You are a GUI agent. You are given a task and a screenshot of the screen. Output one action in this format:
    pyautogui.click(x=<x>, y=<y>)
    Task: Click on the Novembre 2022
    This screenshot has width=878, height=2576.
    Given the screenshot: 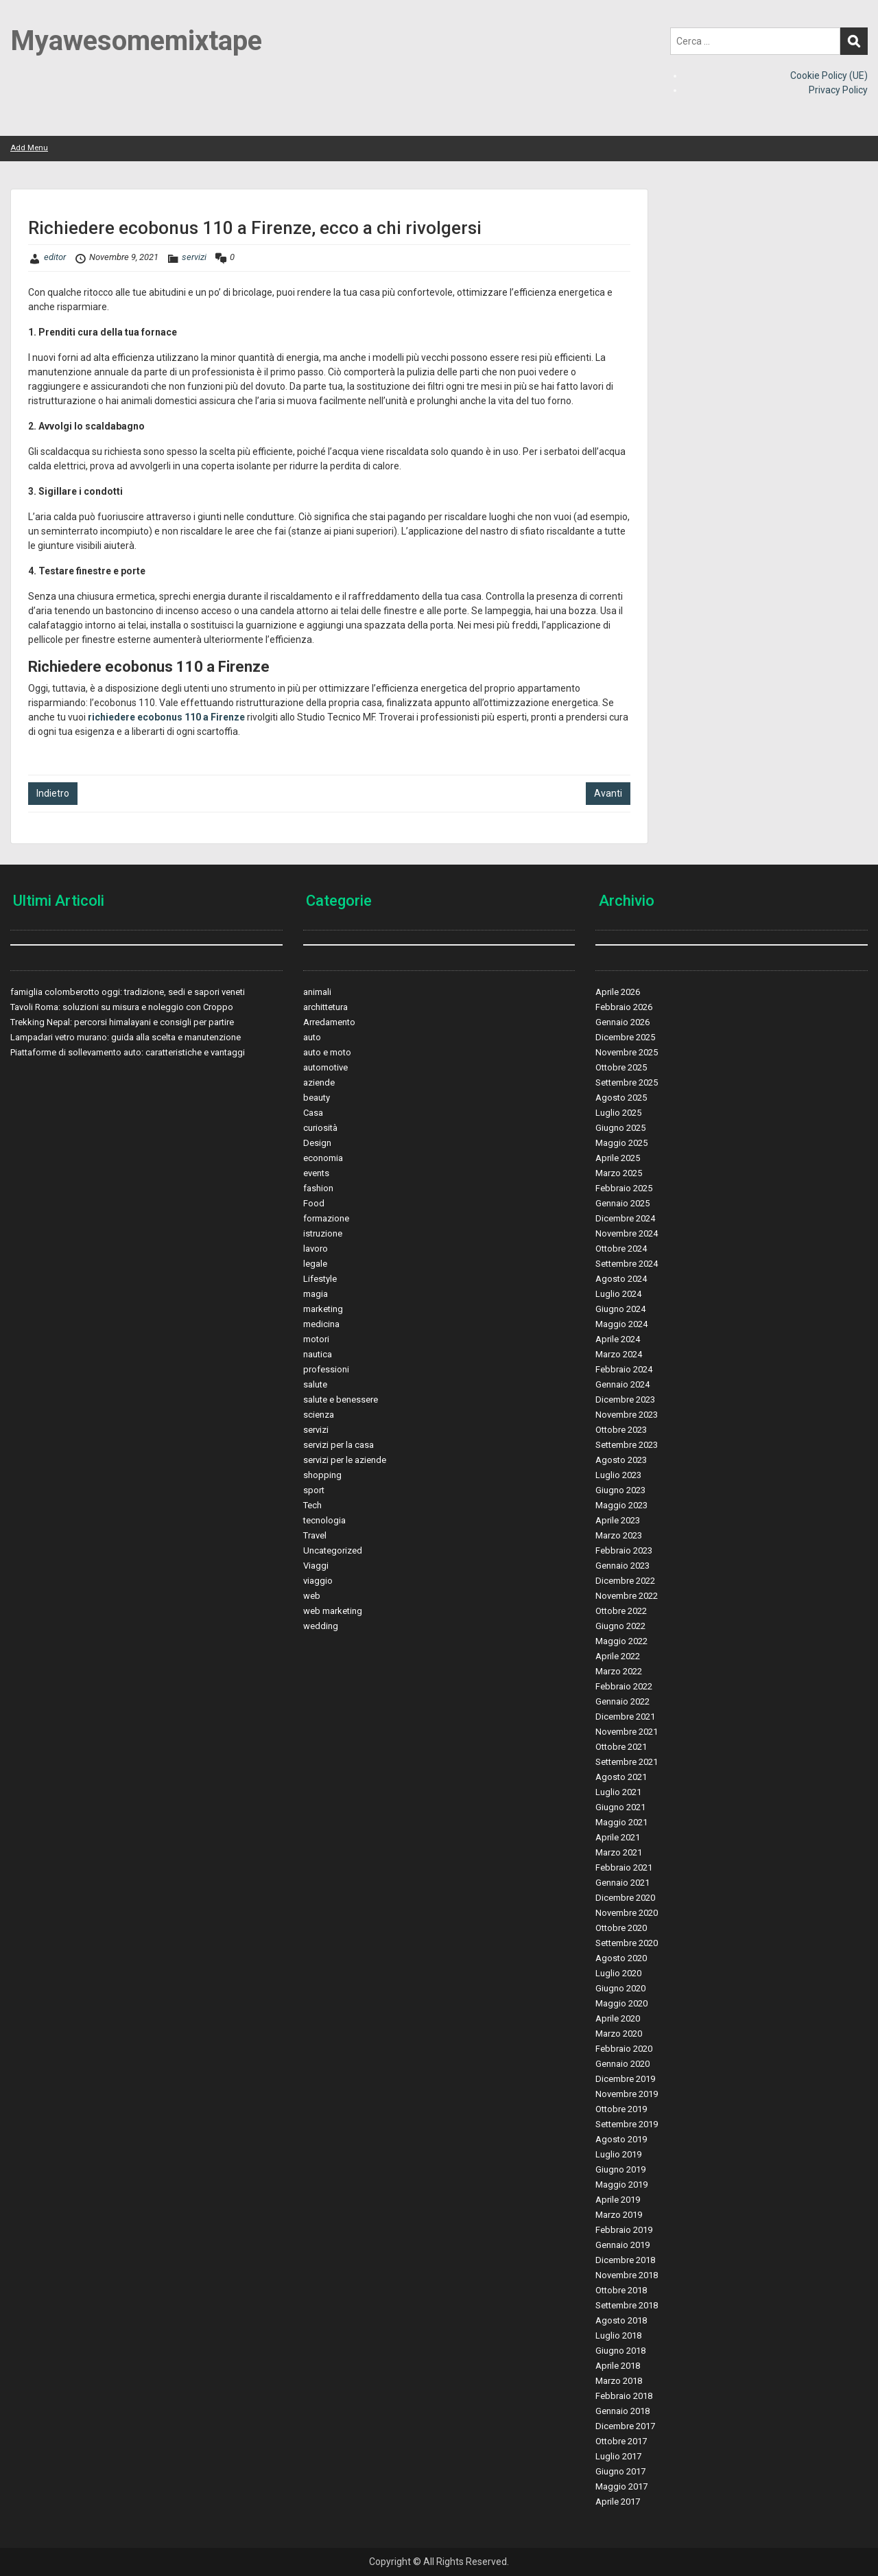 What is the action you would take?
    pyautogui.click(x=626, y=1596)
    